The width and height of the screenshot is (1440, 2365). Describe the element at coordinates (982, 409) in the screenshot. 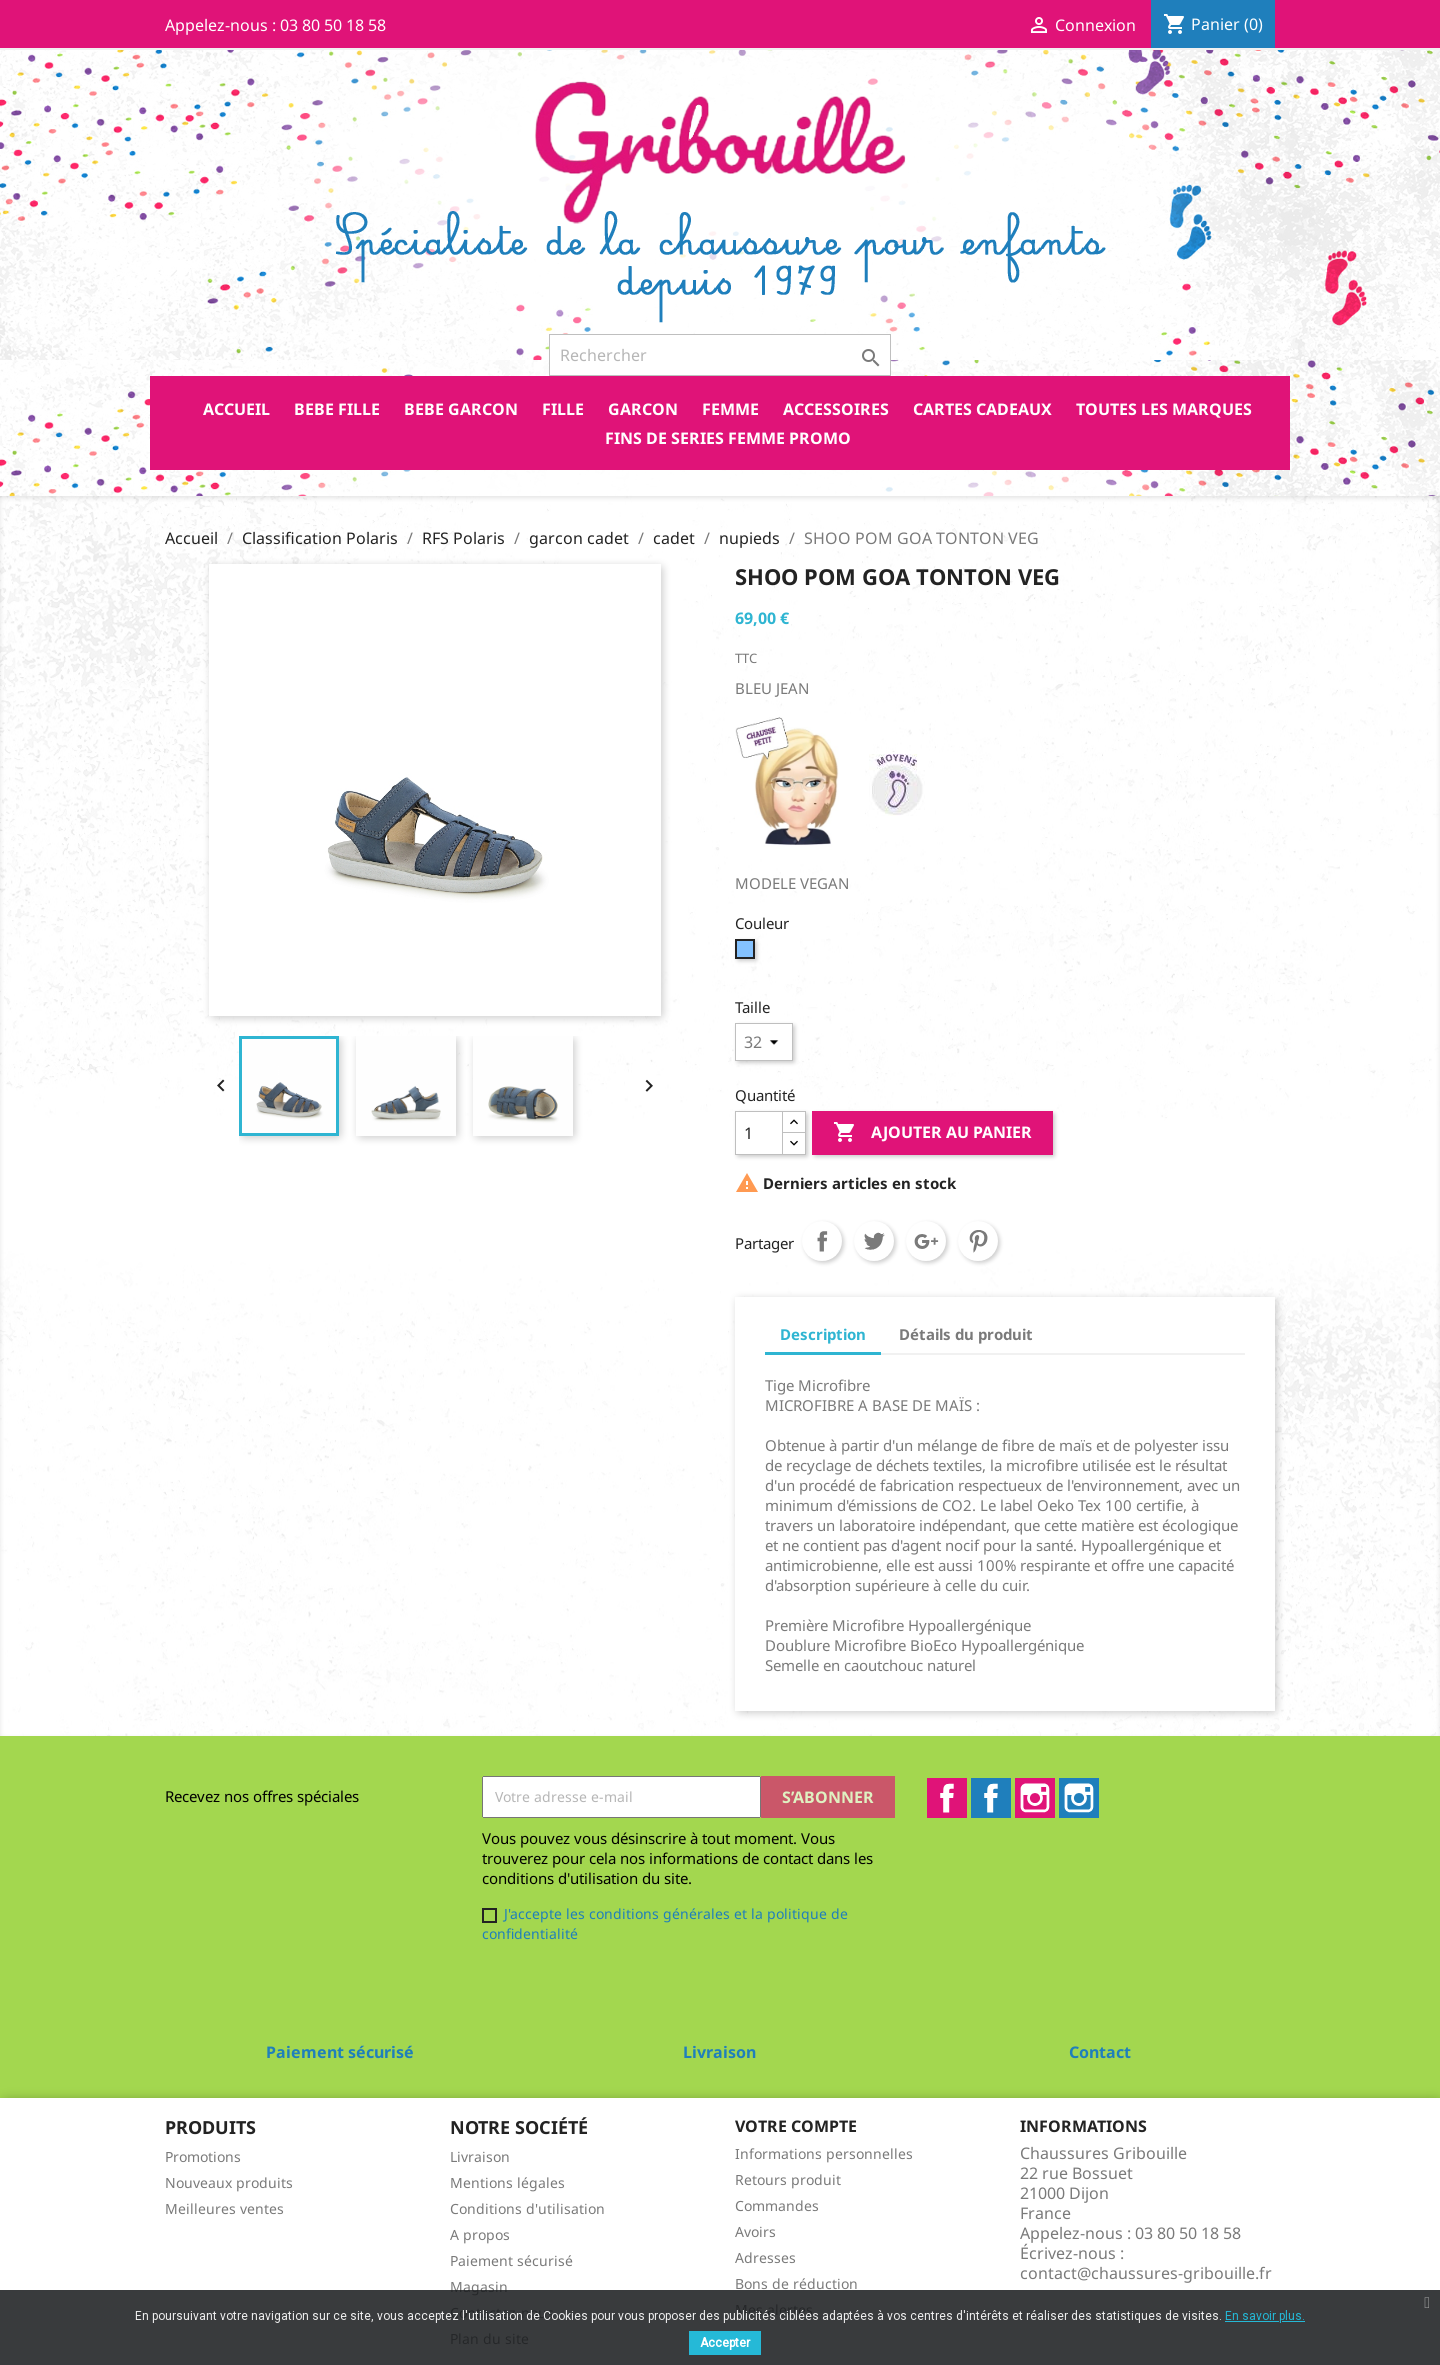

I see `CARTES CADEAUX` at that location.